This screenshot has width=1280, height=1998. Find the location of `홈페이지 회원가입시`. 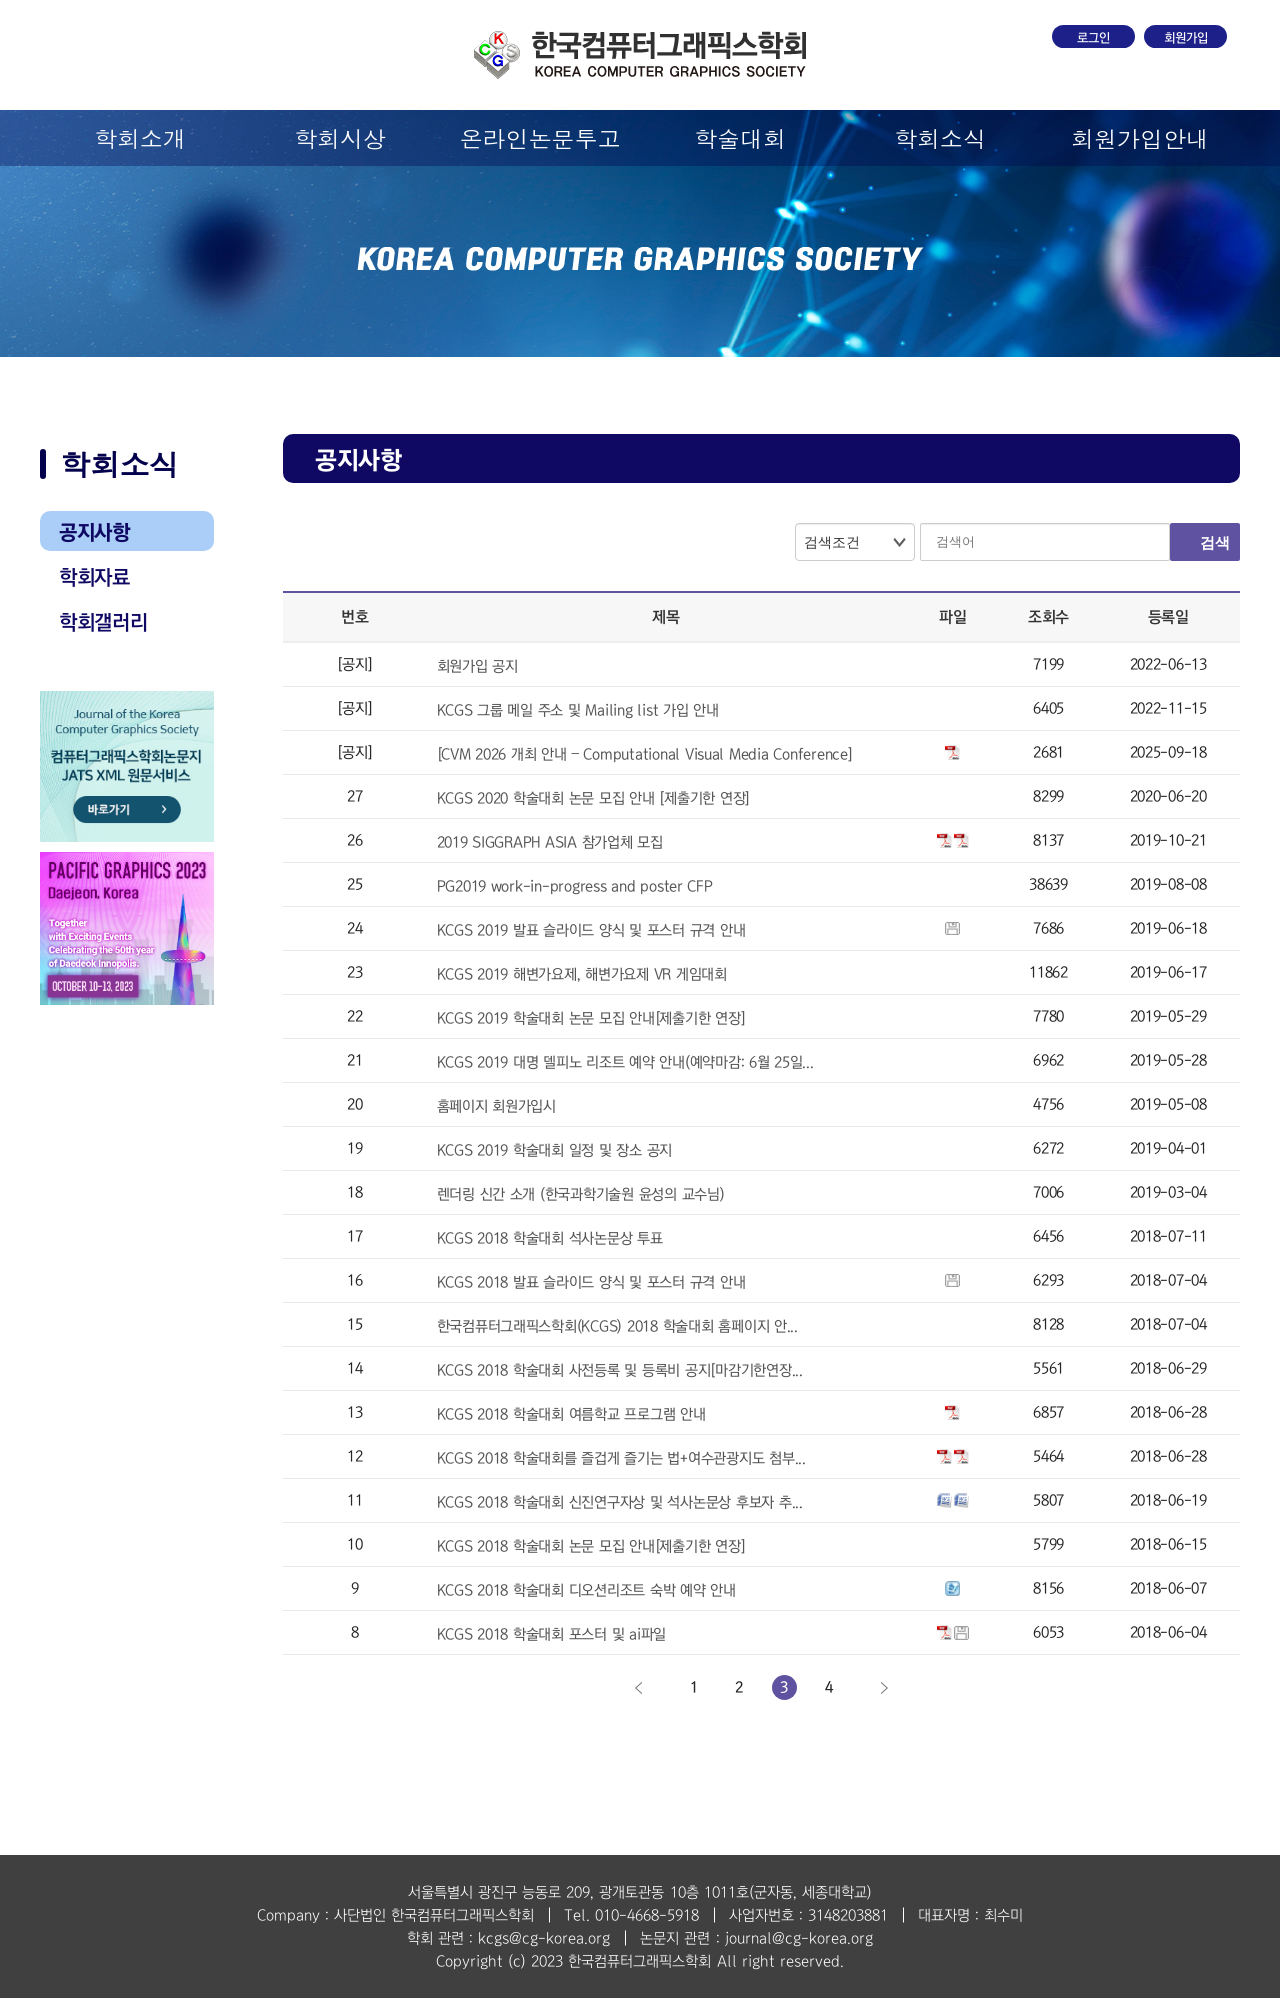

홈페이지 회원가입시 is located at coordinates (496, 1106).